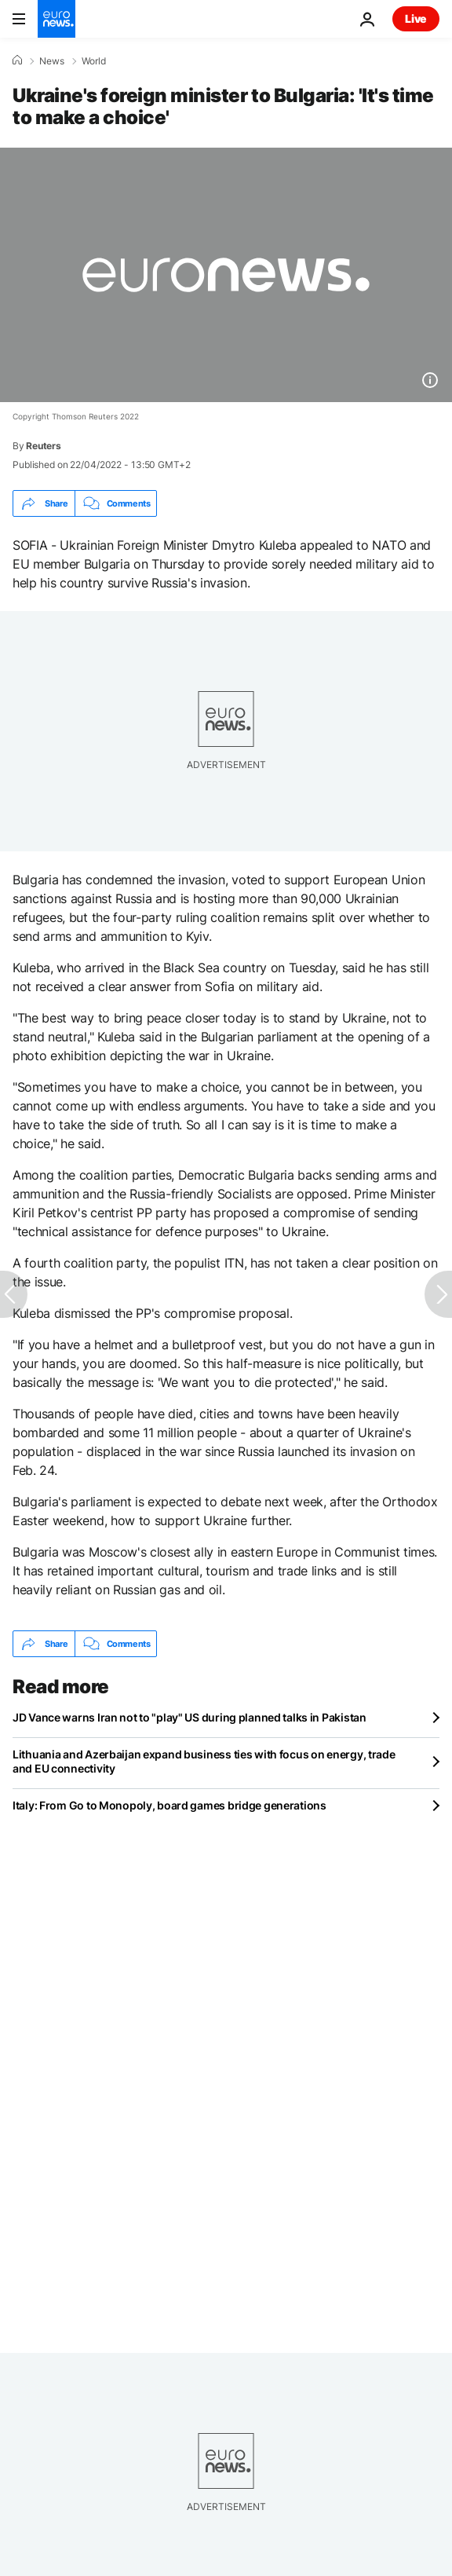  I want to click on JD Vance warns Iran not to "play" US during planned talks in Pakistan, so click(189, 1717).